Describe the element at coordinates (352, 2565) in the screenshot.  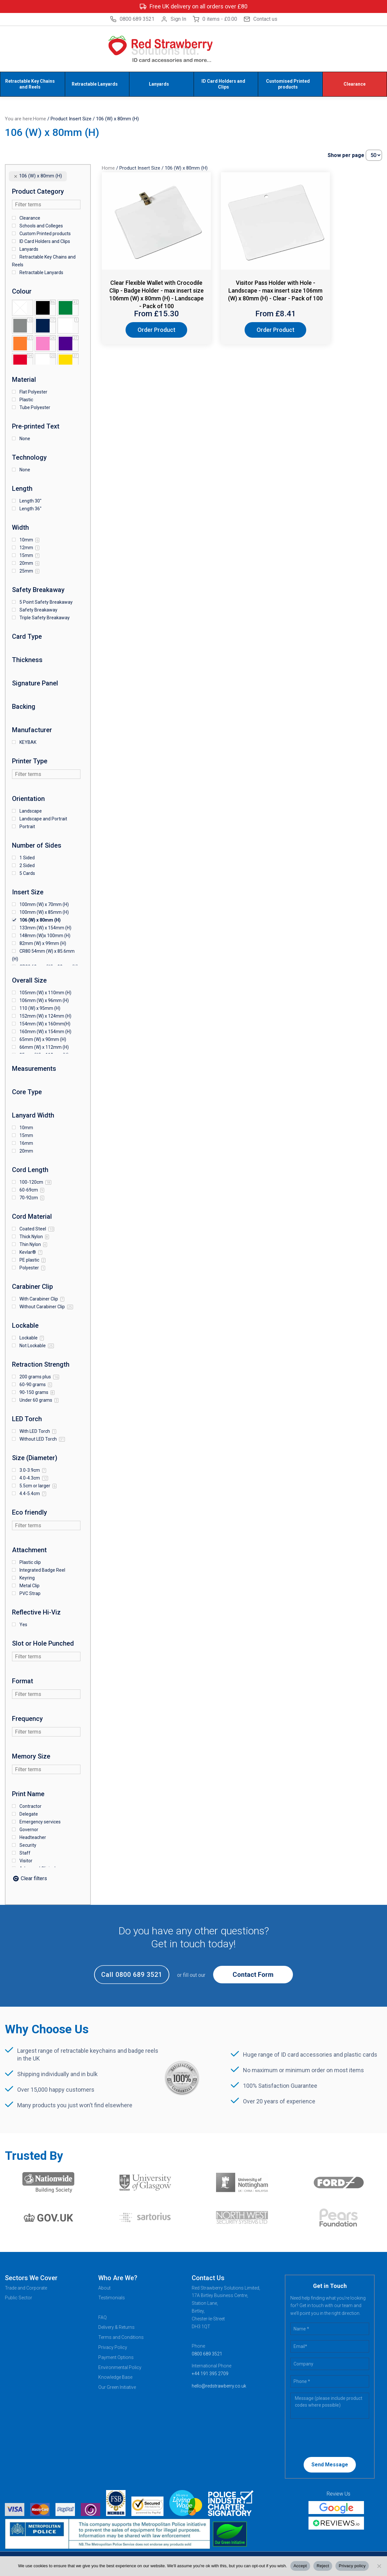
I see `Privacy policy` at that location.